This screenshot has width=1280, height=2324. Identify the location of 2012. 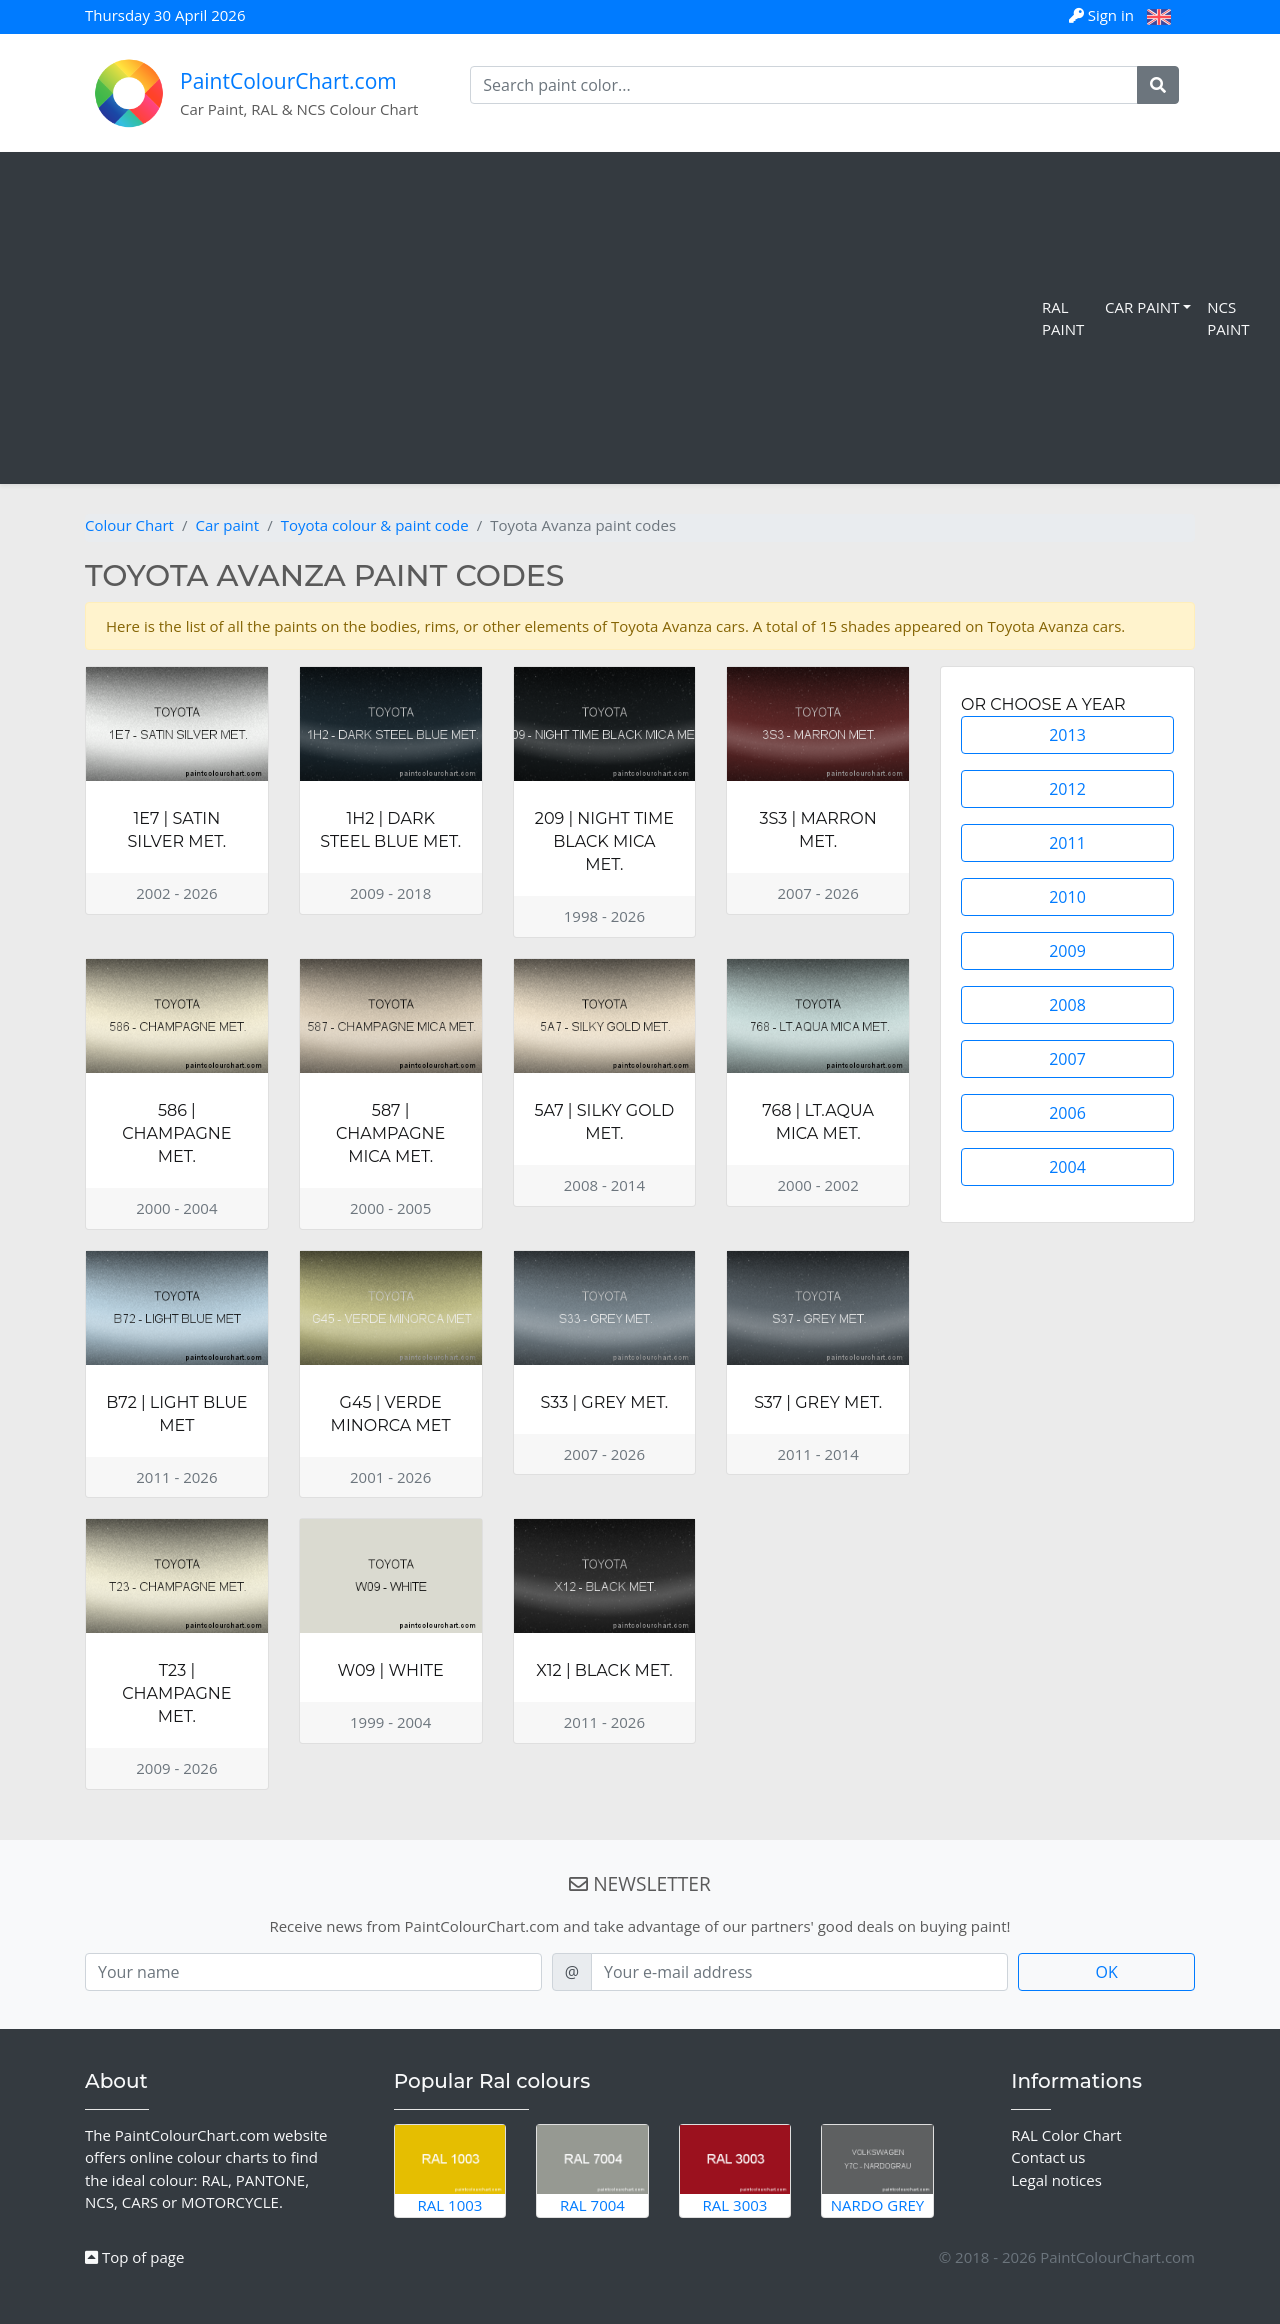
(1067, 789).